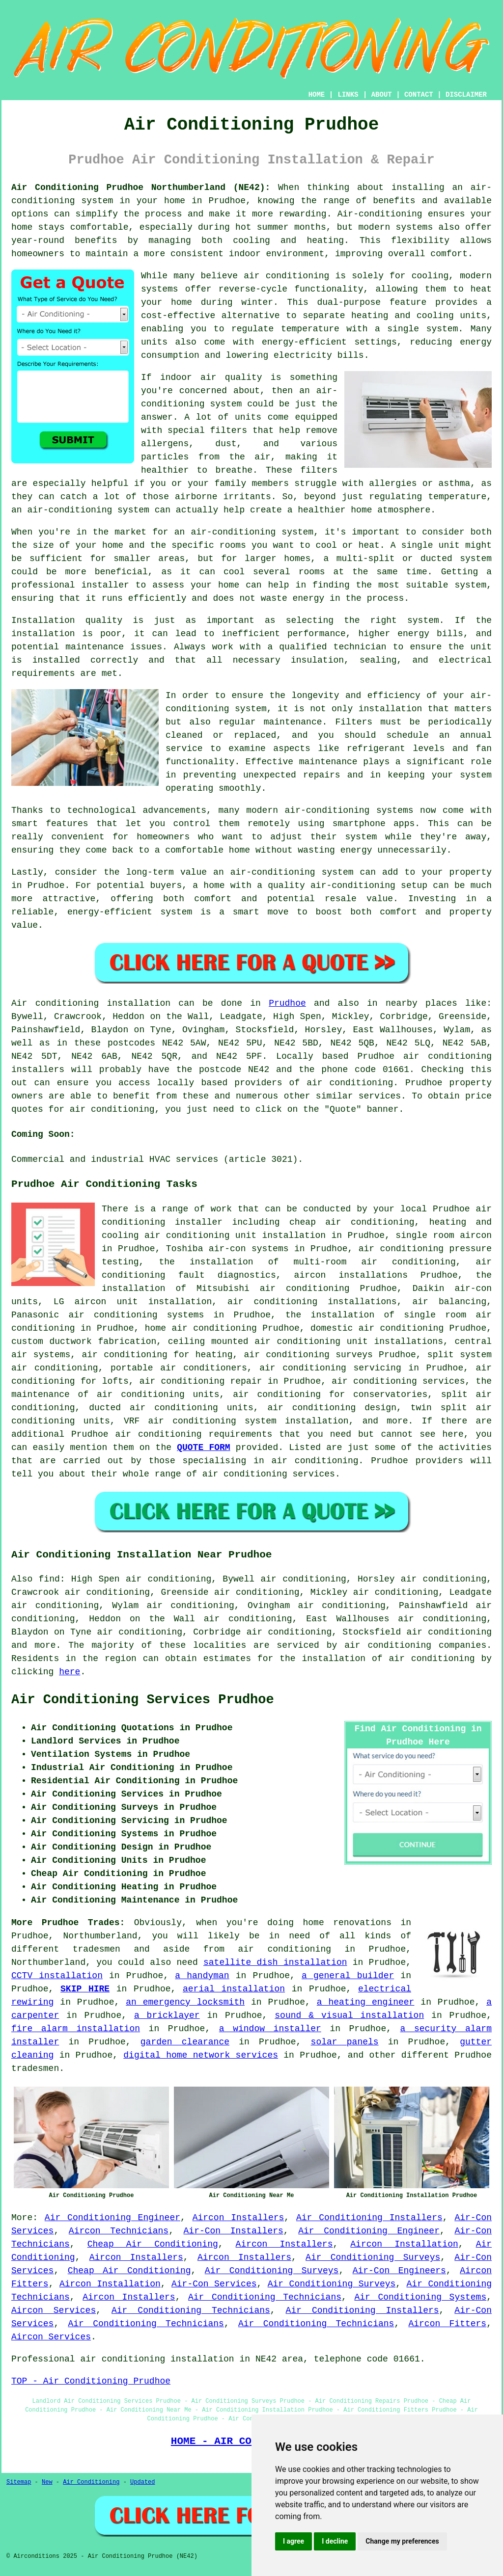  I want to click on find, so click(49, 1579).